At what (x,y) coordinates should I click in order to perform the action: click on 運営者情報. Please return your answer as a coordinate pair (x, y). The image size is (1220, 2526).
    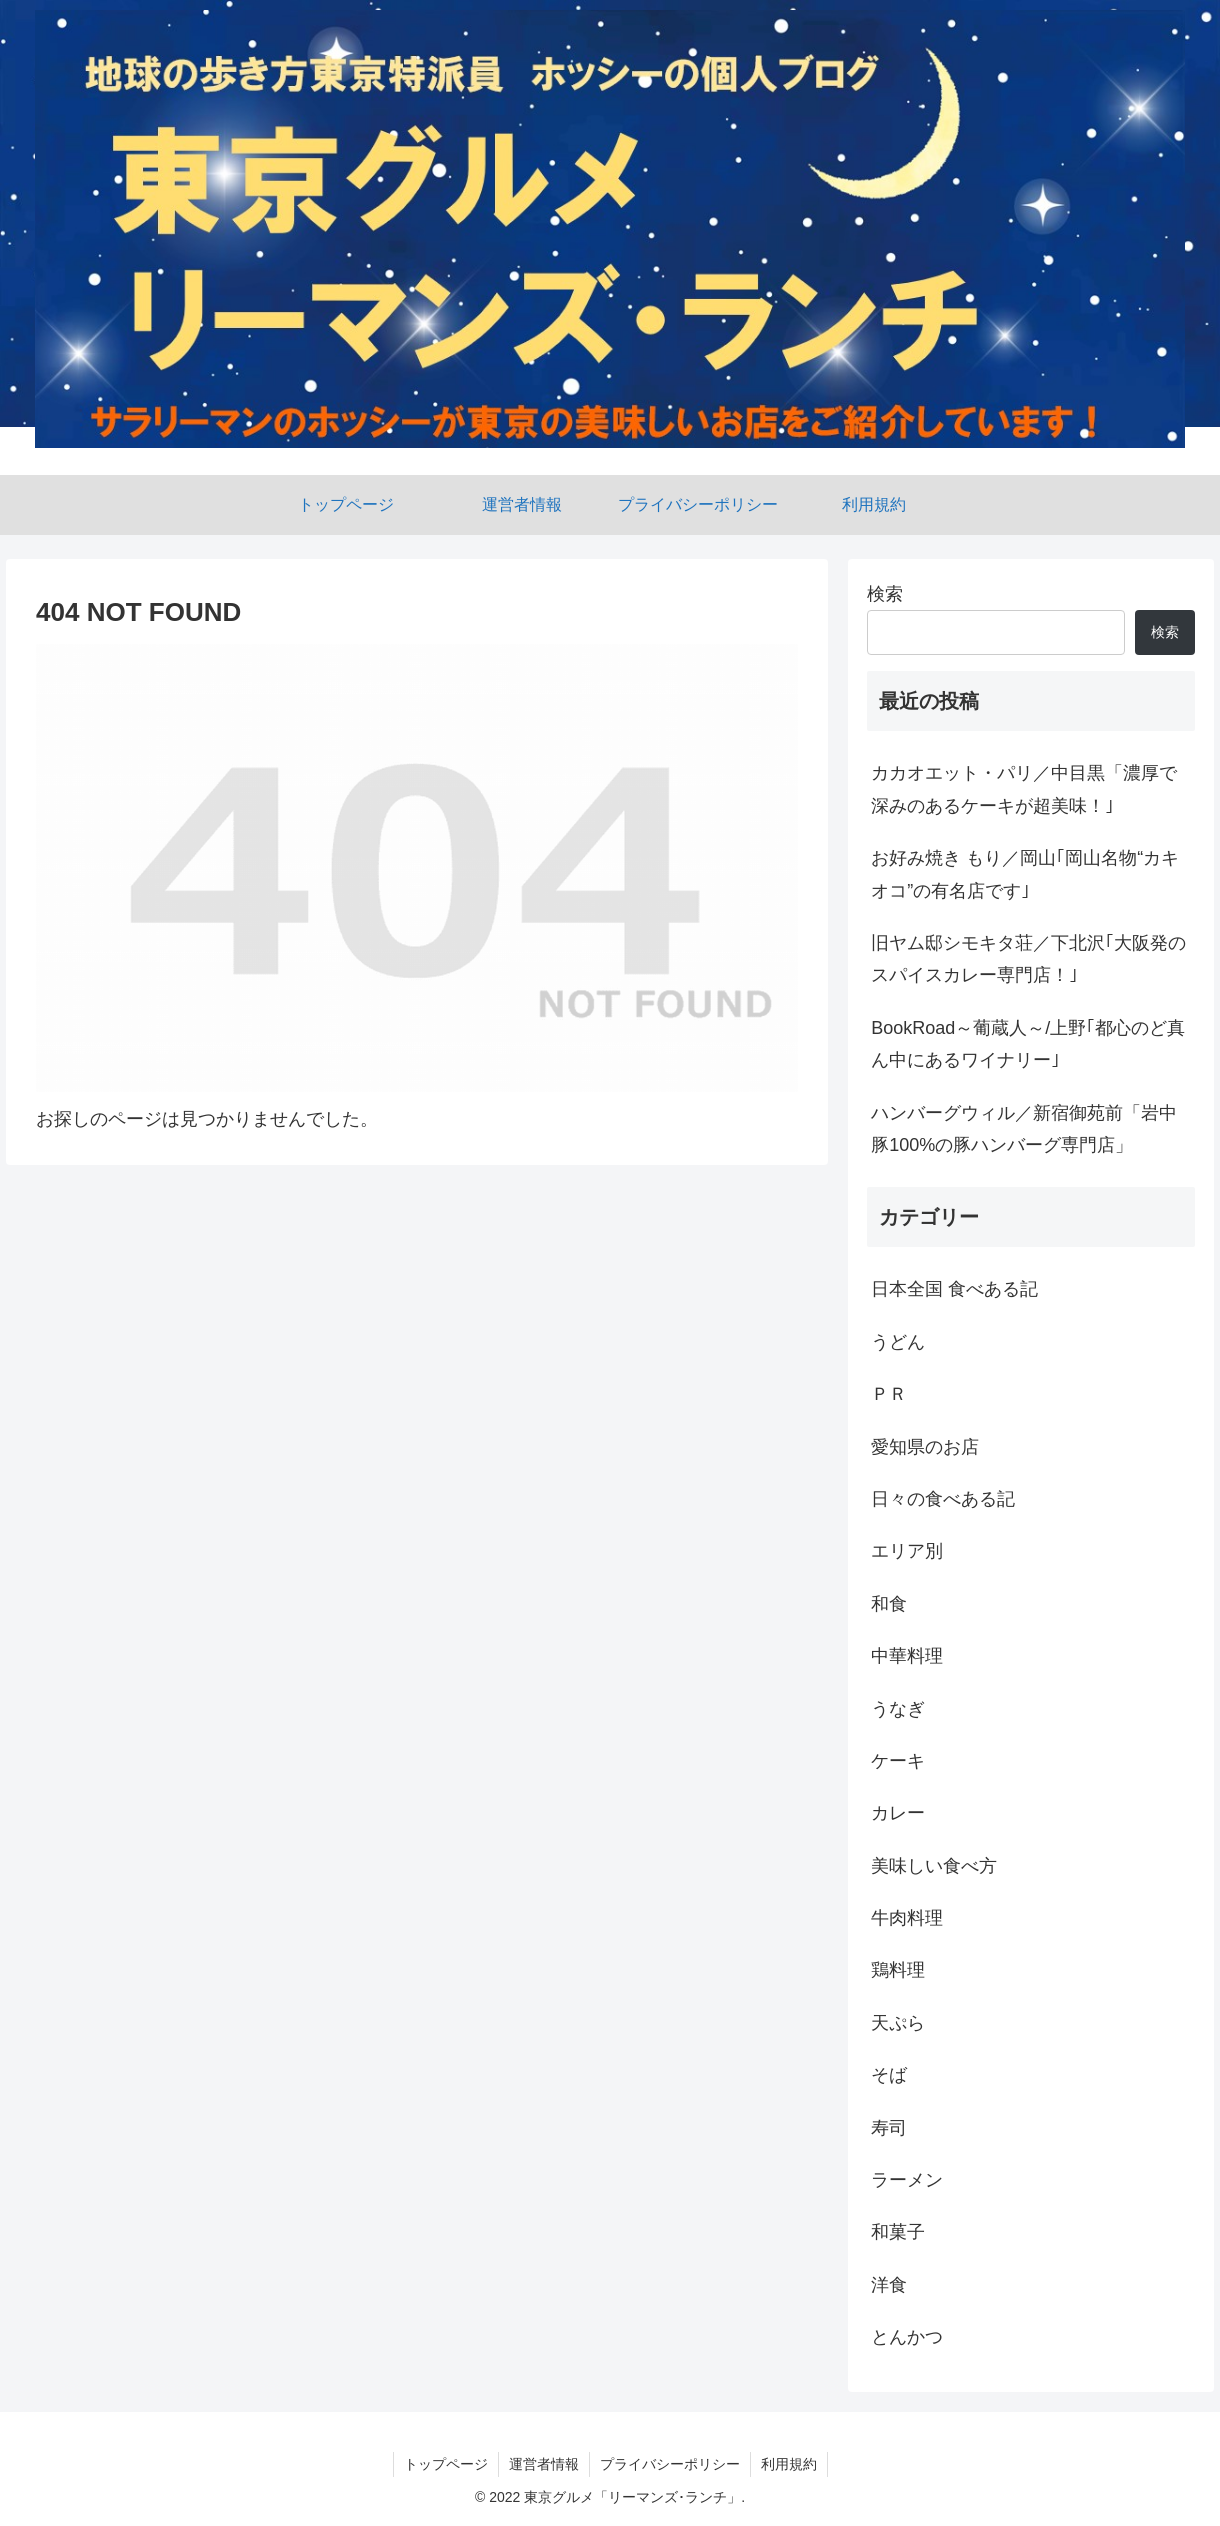
    Looking at the image, I should click on (544, 2464).